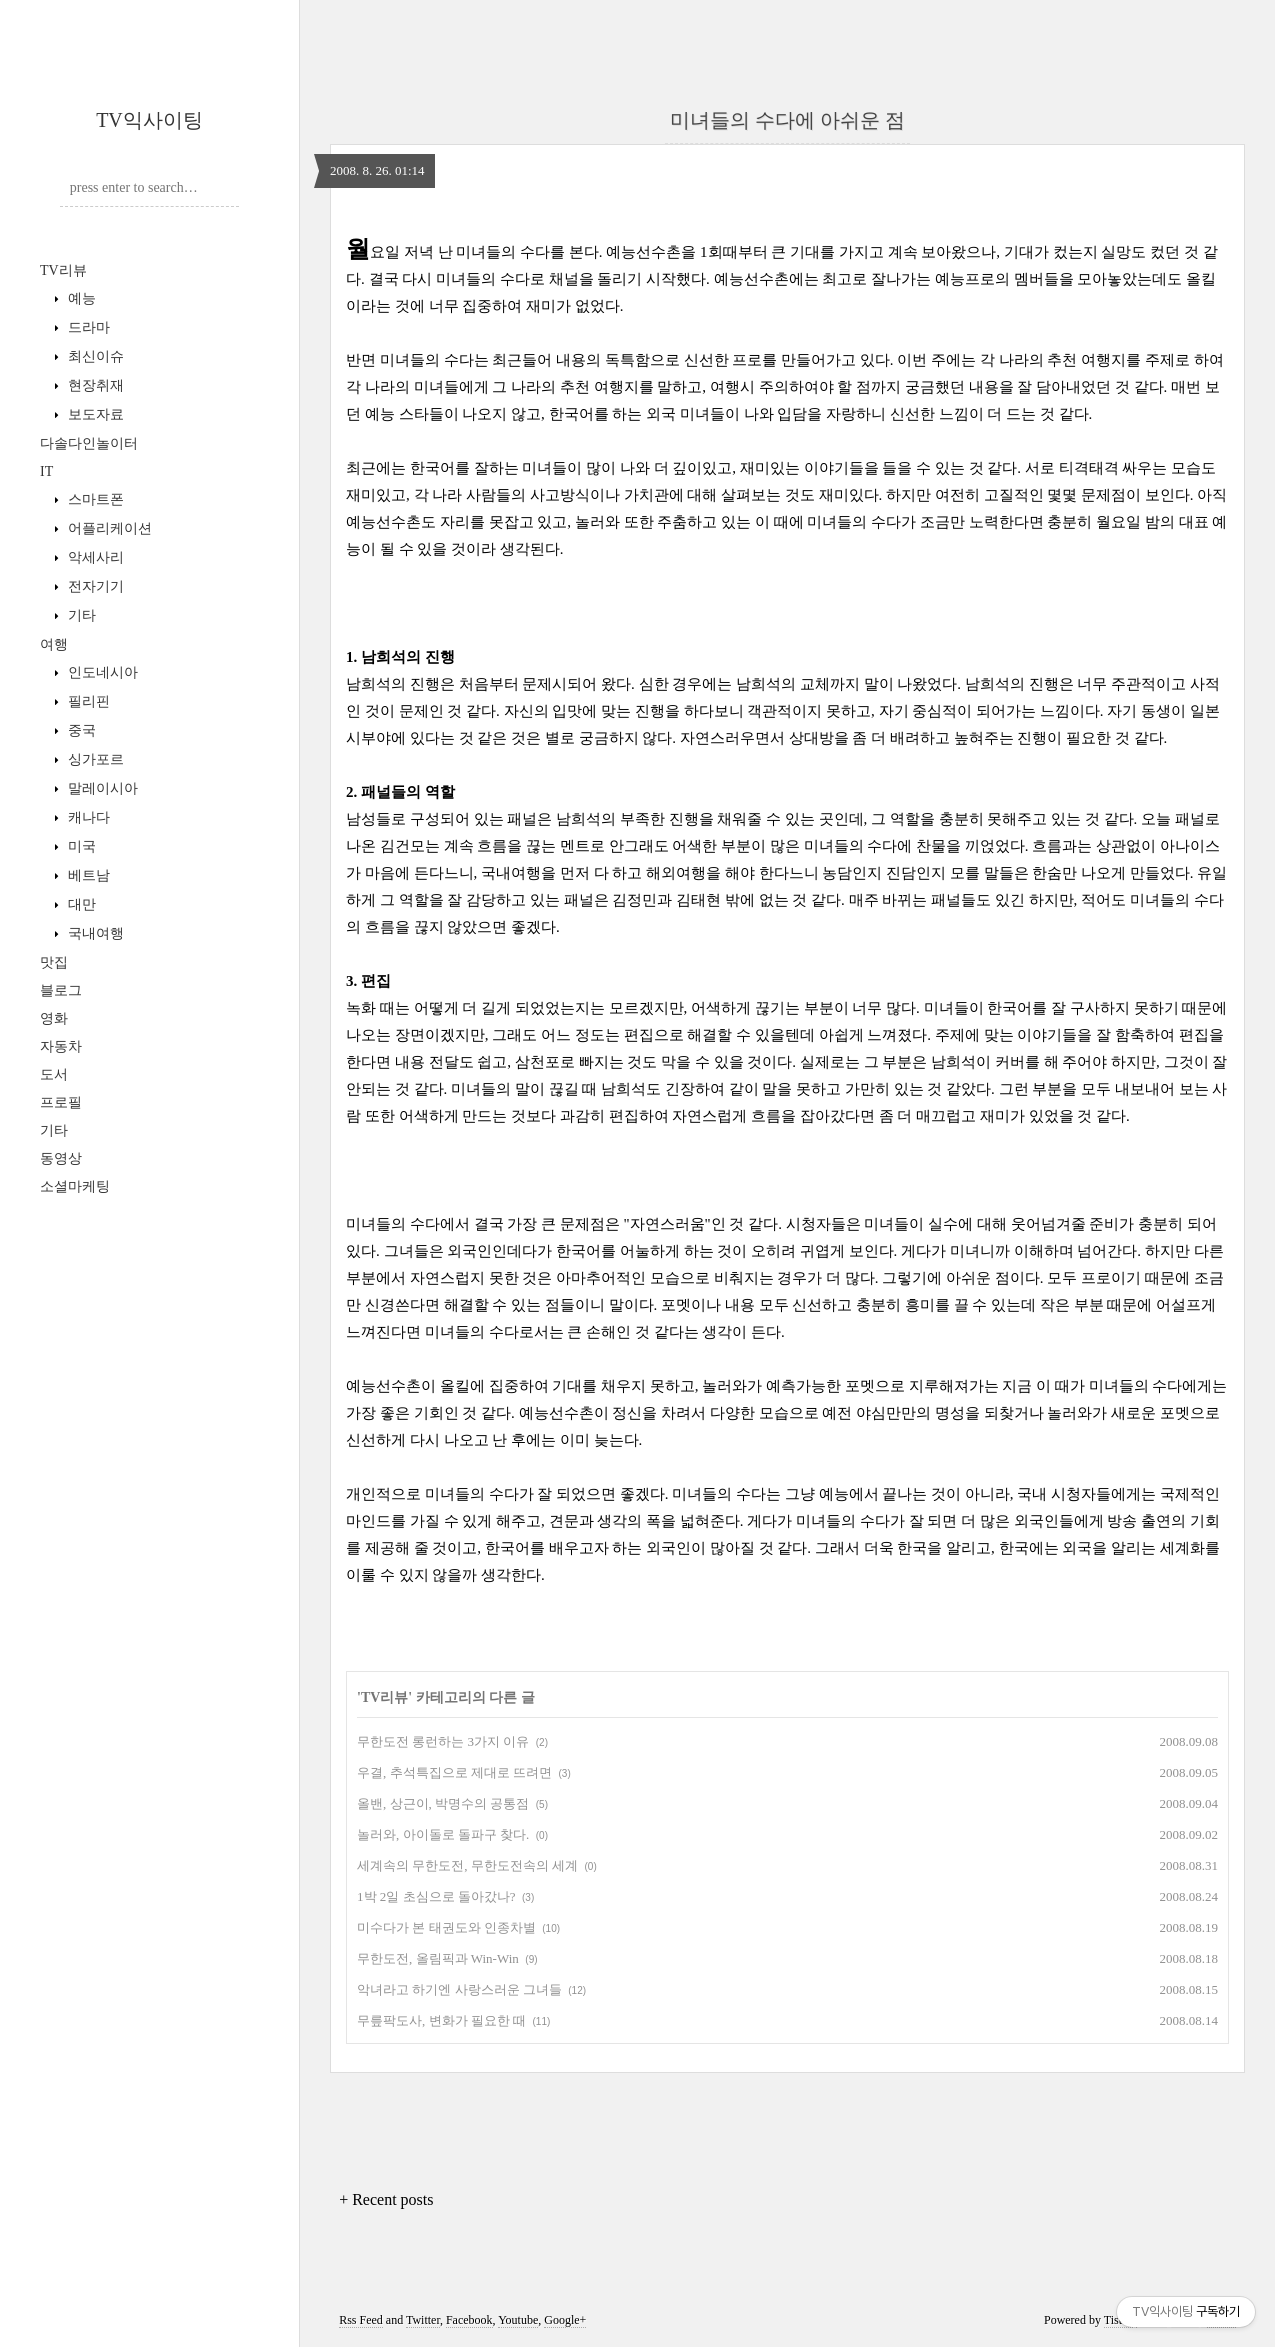 The width and height of the screenshot is (1275, 2347). What do you see at coordinates (443, 1803) in the screenshot?
I see `올밴, 상근이, 박명수의 공통점` at bounding box center [443, 1803].